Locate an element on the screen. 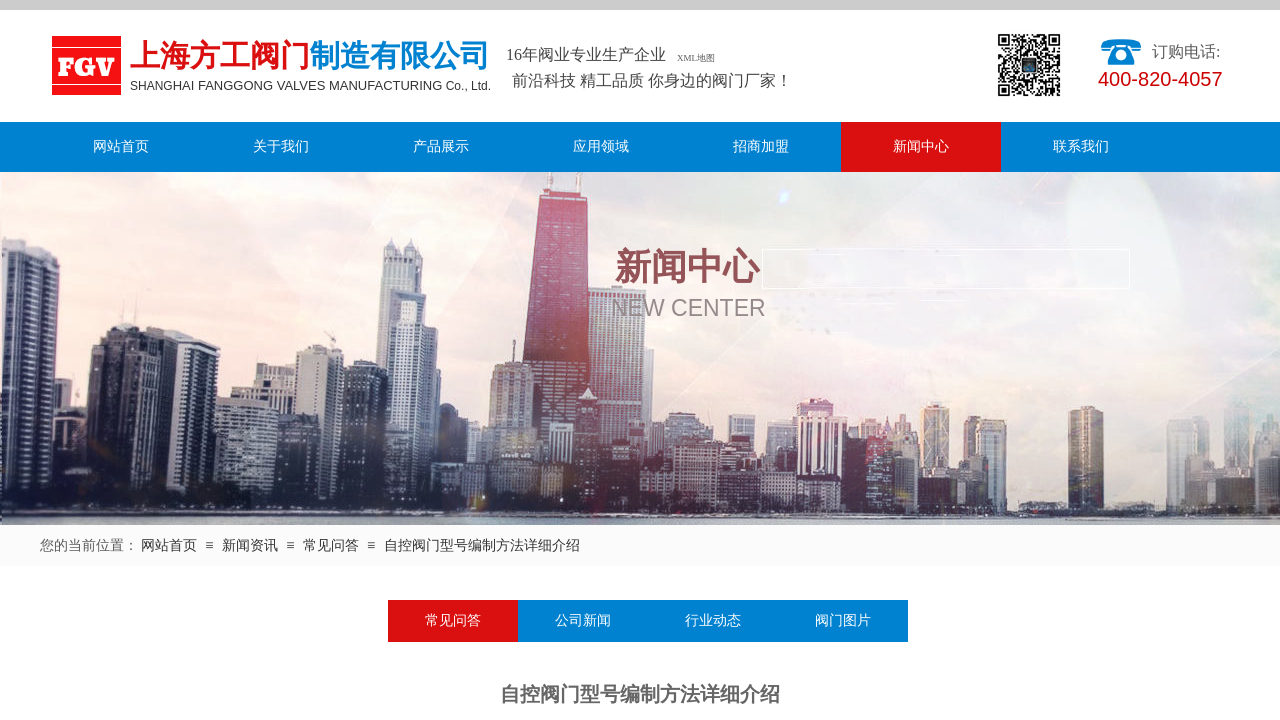 This screenshot has height=720, width=1280. 产品展示 is located at coordinates (441, 146).